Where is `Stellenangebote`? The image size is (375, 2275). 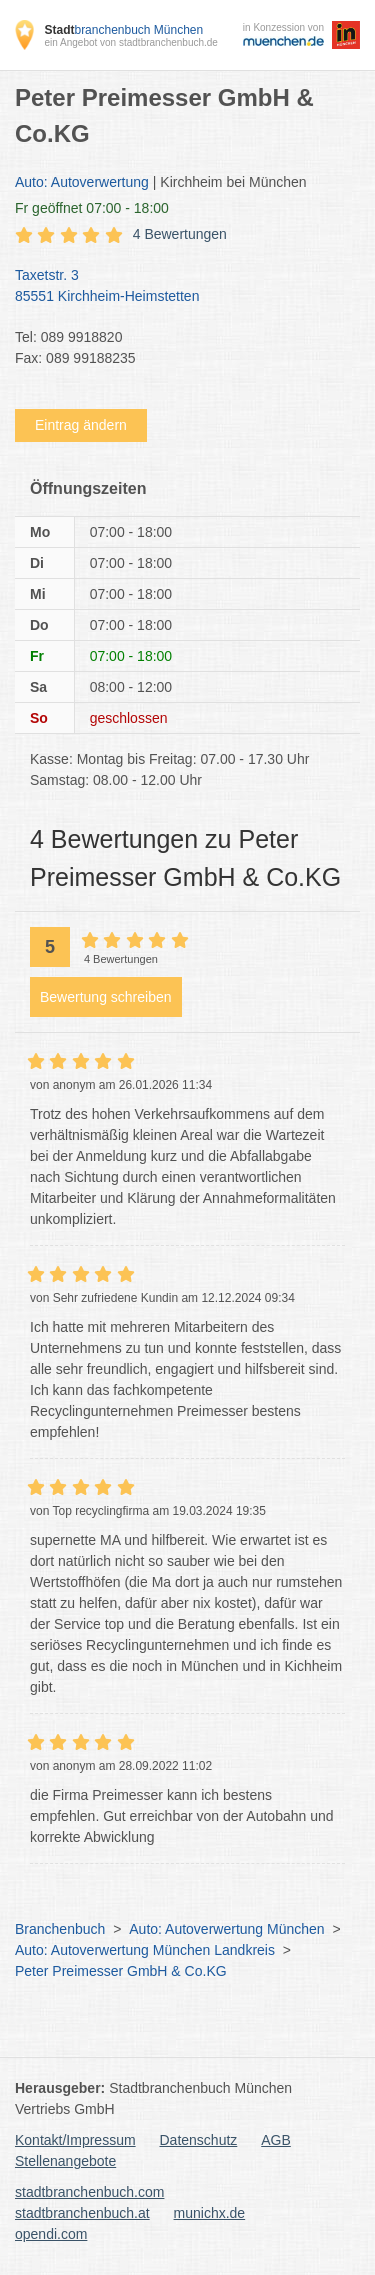 Stellenangebote is located at coordinates (65, 2161).